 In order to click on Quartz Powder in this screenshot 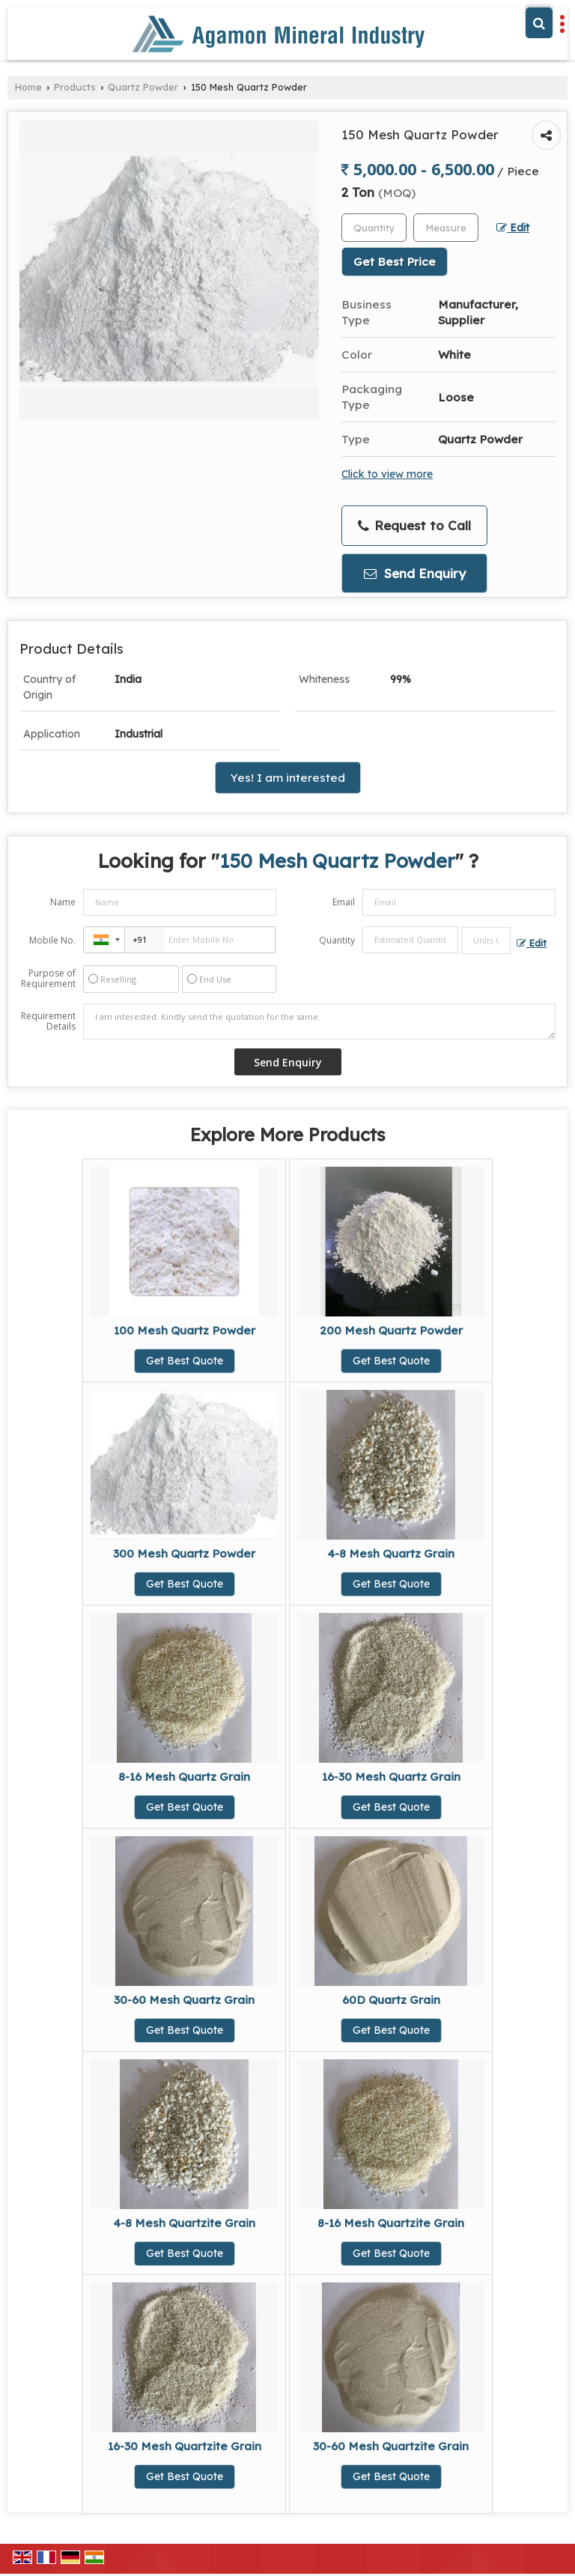, I will do `click(143, 87)`.